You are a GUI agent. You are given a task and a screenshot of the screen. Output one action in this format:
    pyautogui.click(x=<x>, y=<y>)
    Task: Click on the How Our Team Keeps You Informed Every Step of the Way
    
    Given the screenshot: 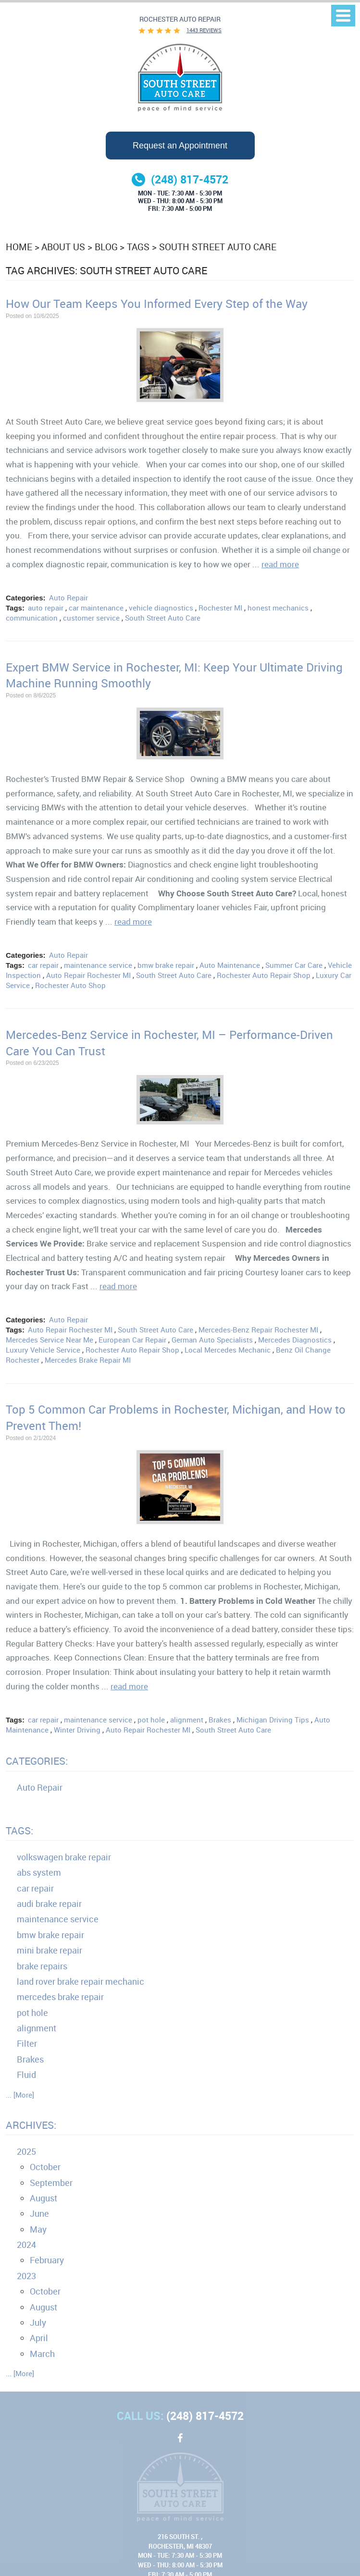 What is the action you would take?
    pyautogui.click(x=157, y=303)
    